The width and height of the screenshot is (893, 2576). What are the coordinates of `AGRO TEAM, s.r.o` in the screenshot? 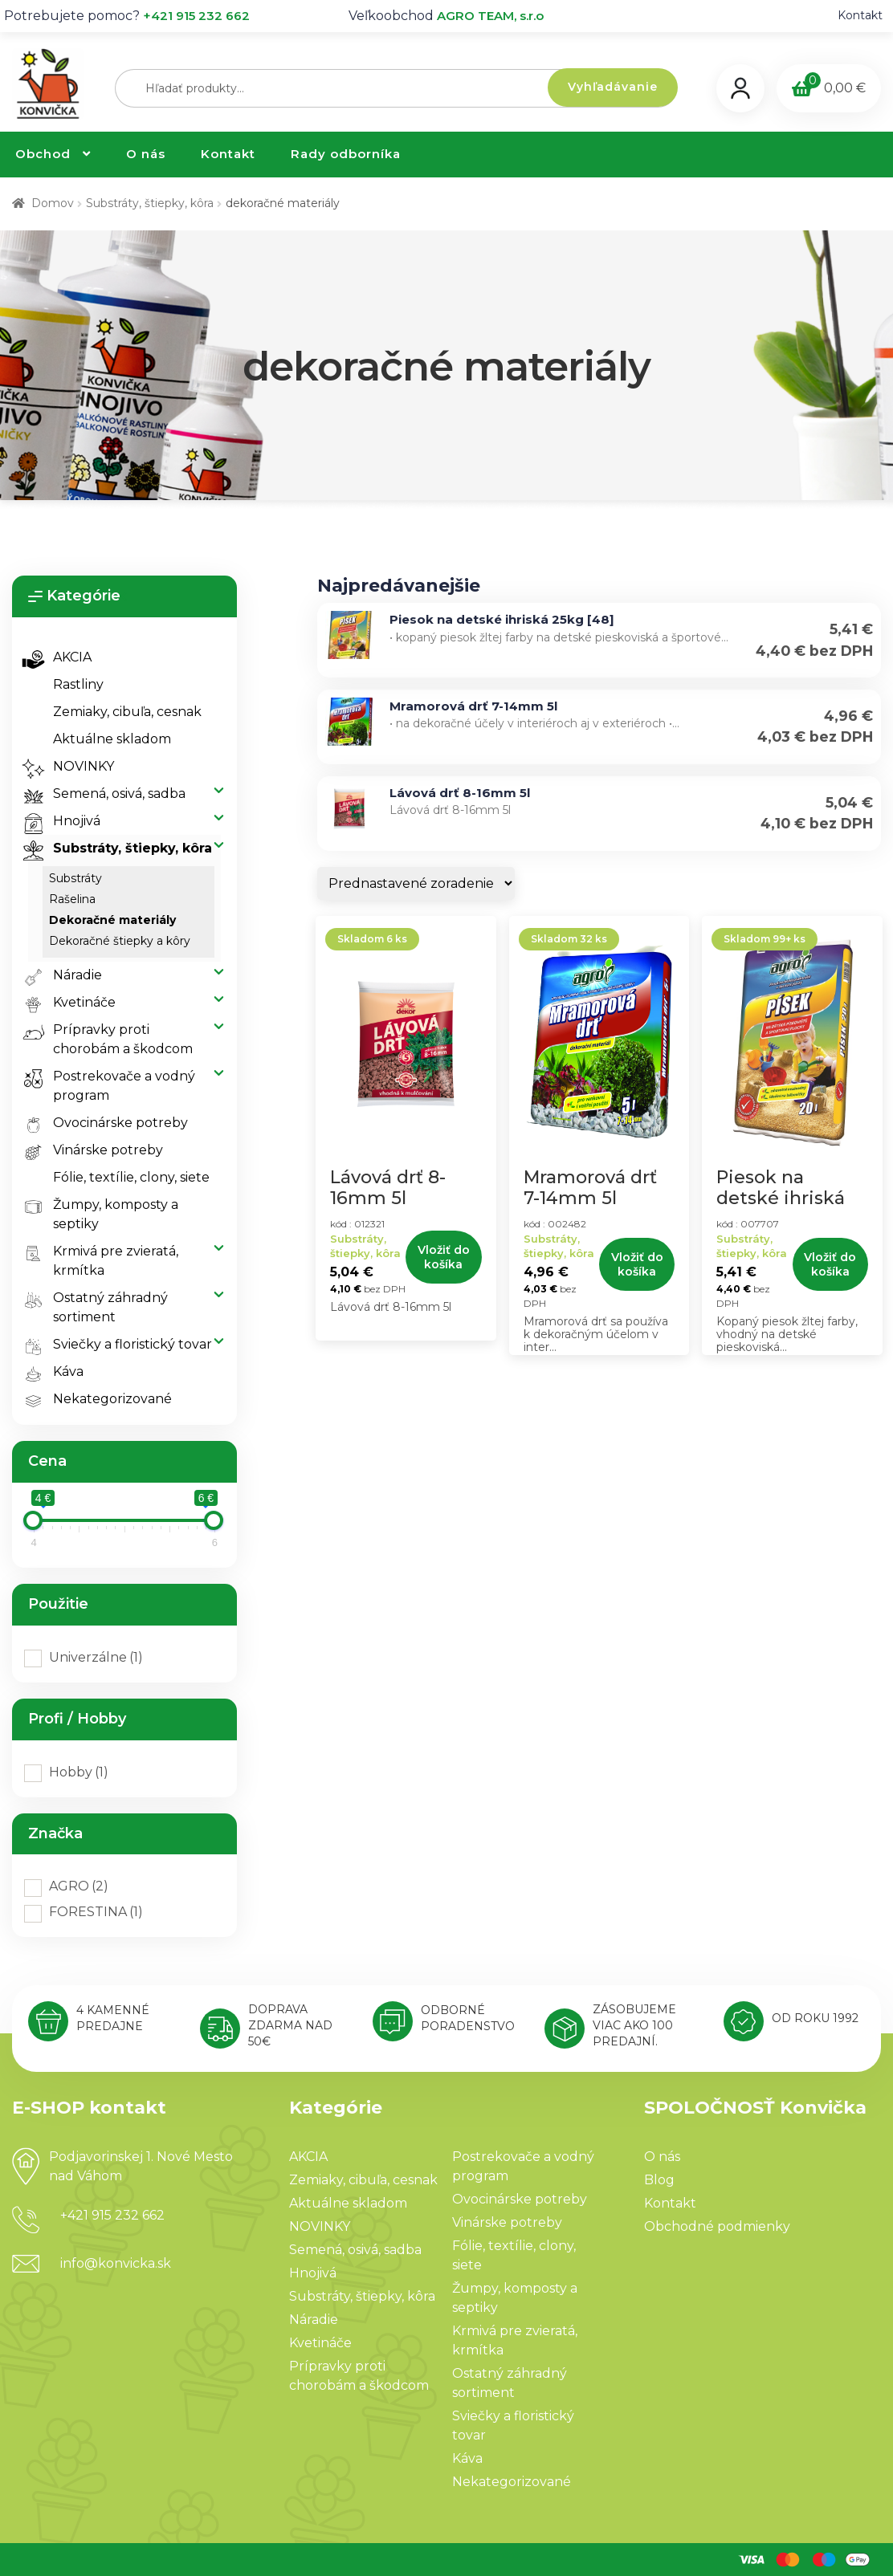 It's located at (490, 15).